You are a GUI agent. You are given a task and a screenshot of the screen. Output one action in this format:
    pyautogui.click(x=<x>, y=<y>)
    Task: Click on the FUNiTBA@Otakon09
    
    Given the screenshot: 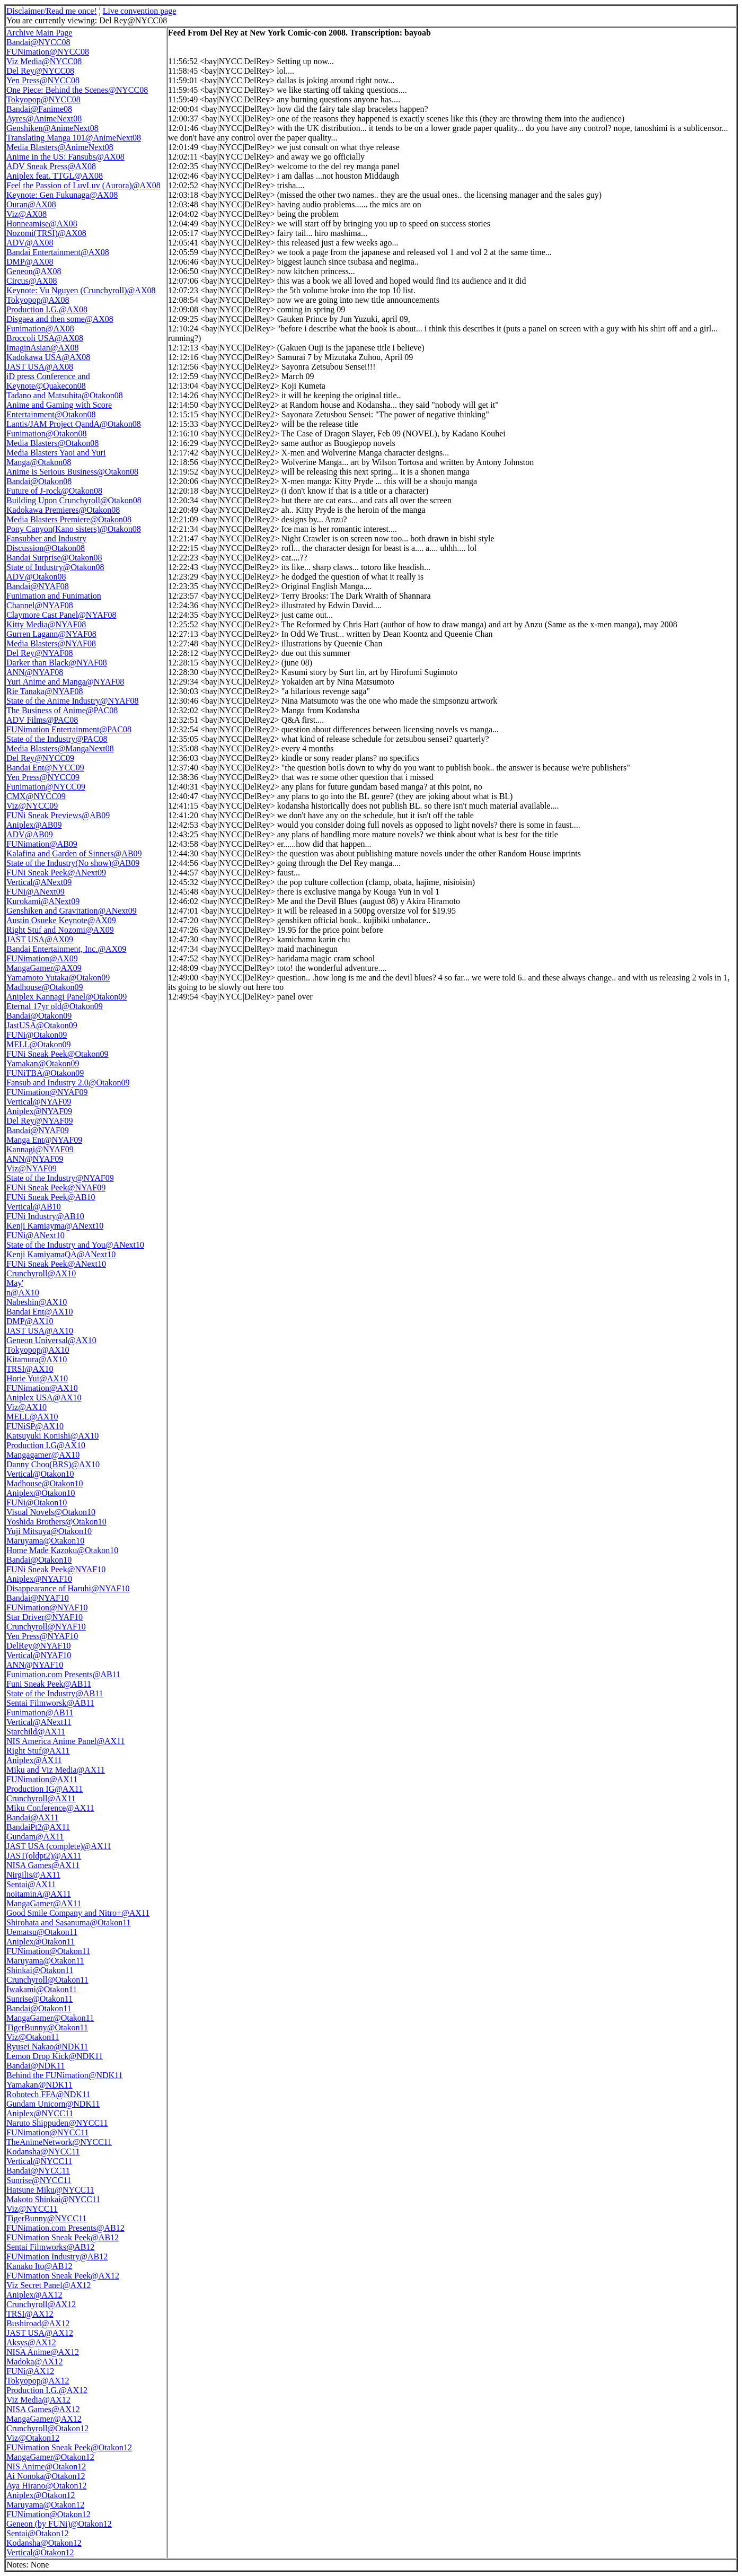 What is the action you would take?
    pyautogui.click(x=45, y=1072)
    